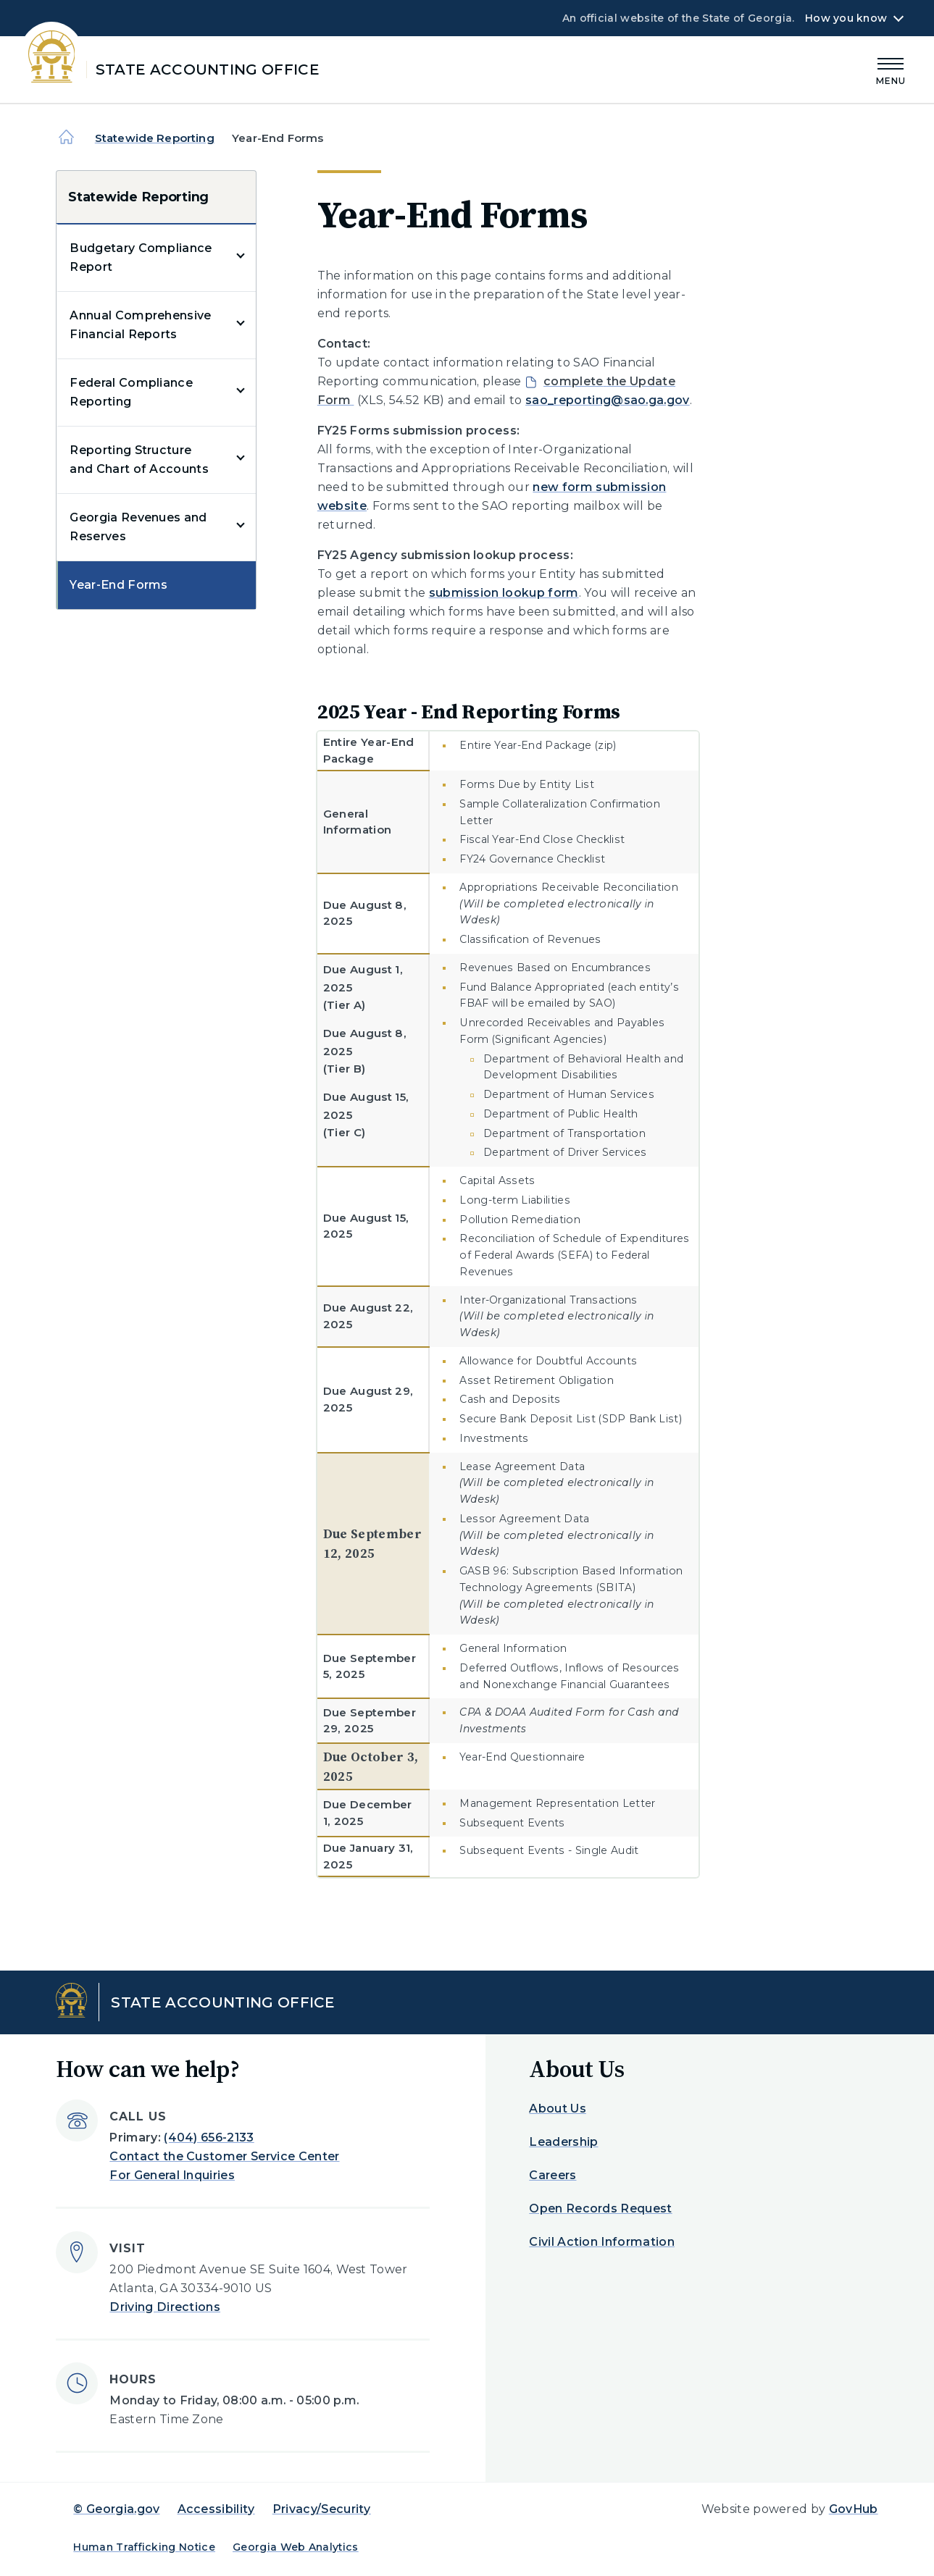 This screenshot has height=2576, width=934. What do you see at coordinates (140, 325) in the screenshot?
I see `Annual Comprehensive Financial Reports` at bounding box center [140, 325].